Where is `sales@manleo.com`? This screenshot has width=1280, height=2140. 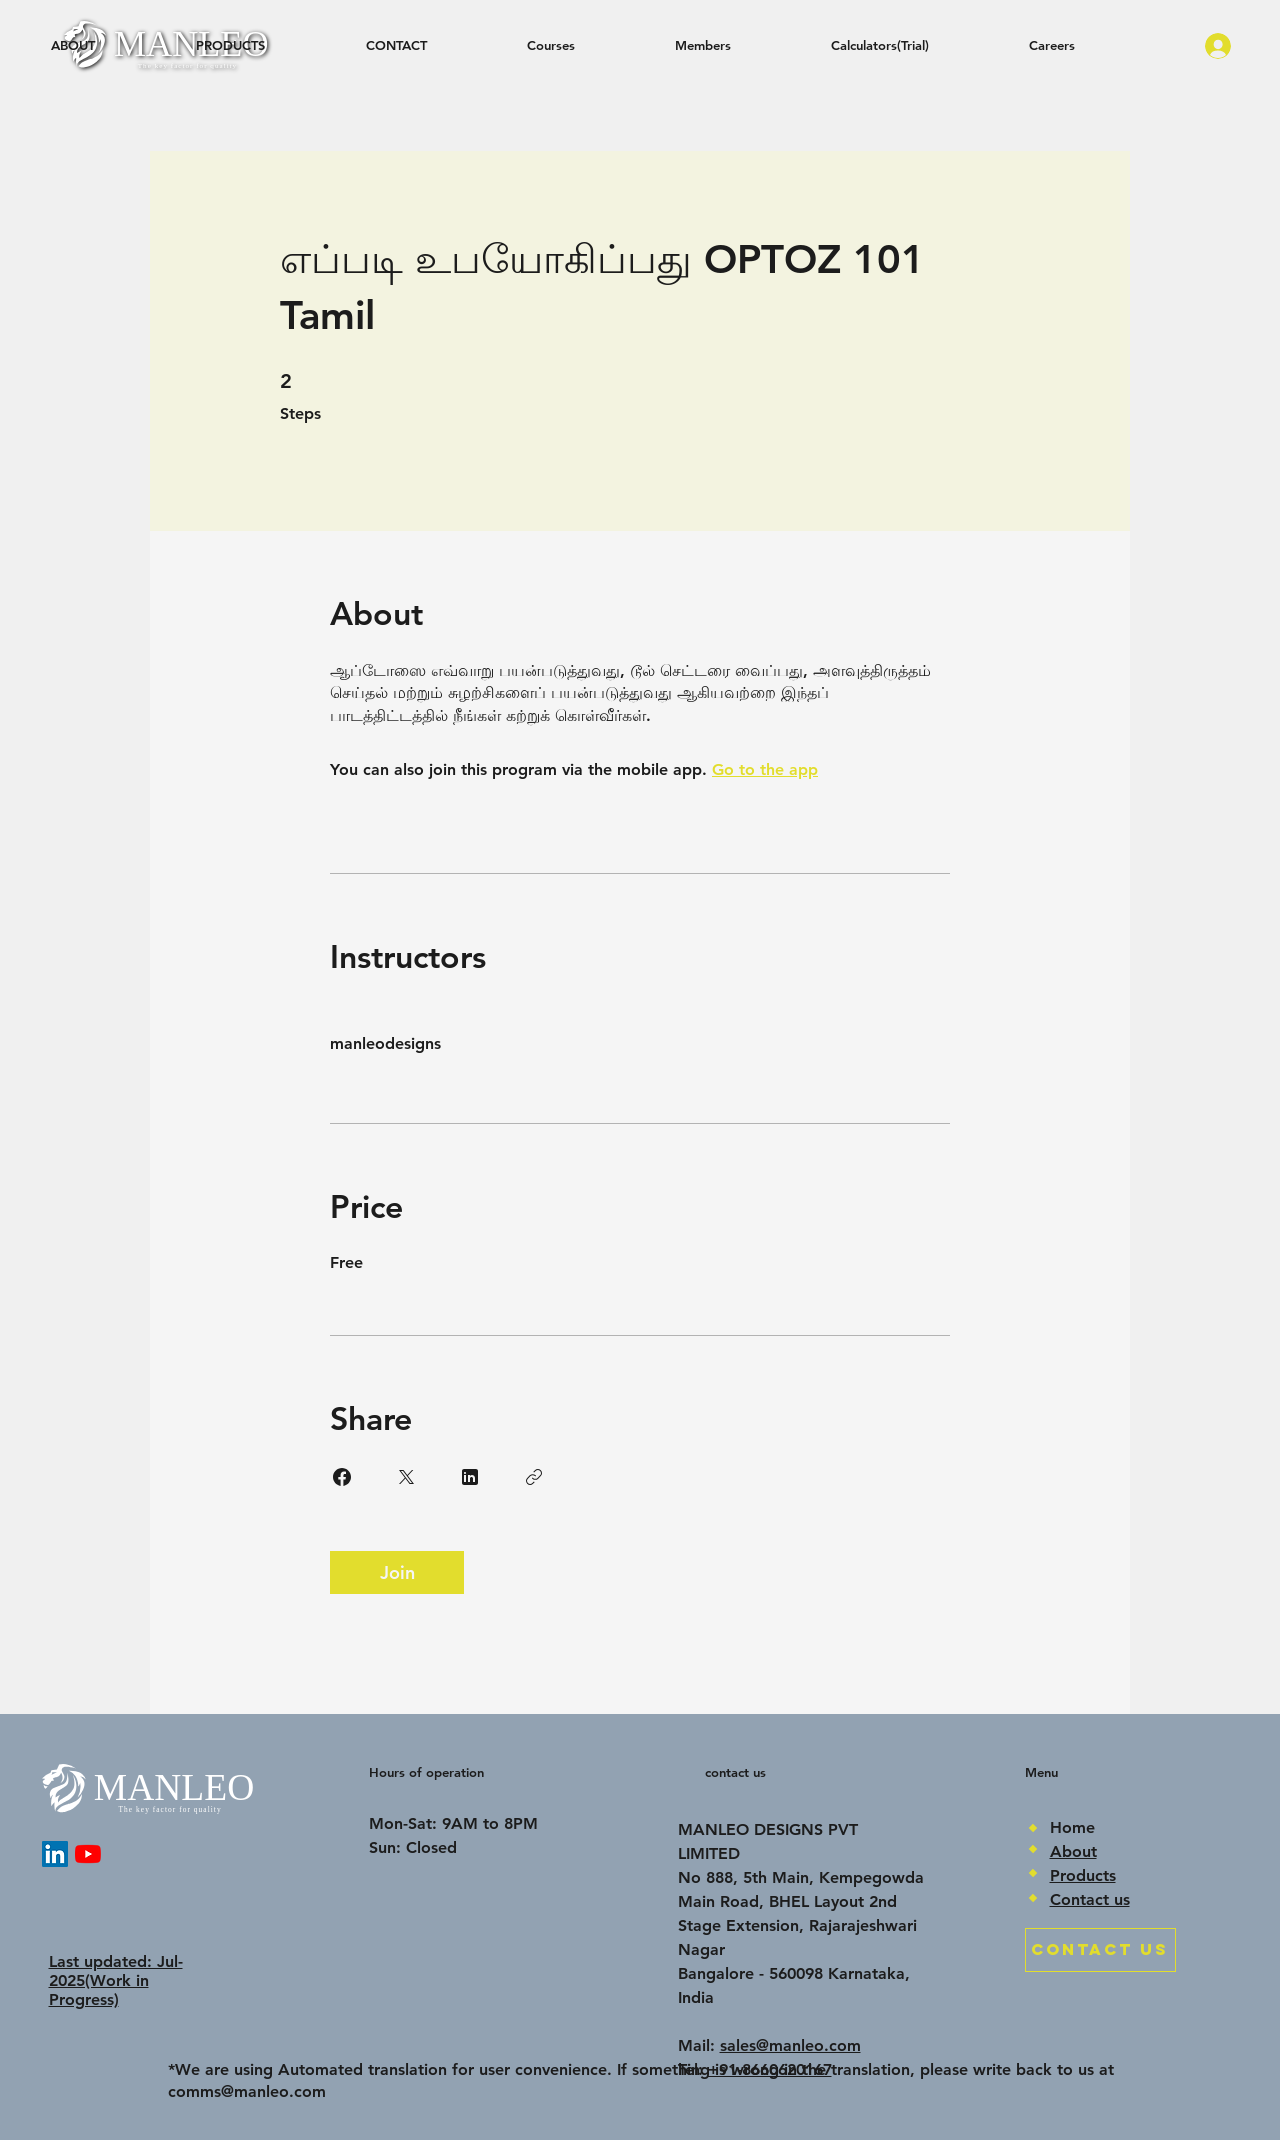
sales@manleo.com is located at coordinates (790, 2045).